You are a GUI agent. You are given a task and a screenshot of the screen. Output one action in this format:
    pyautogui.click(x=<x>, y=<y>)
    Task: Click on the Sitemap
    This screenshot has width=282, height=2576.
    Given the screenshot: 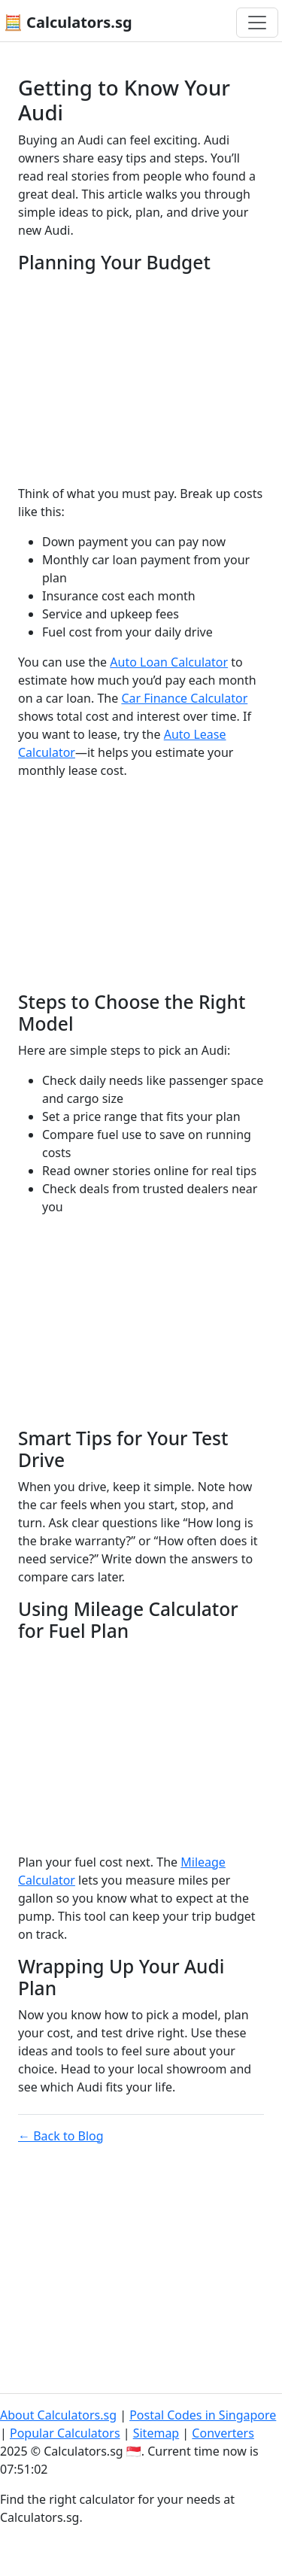 What is the action you would take?
    pyautogui.click(x=156, y=2433)
    